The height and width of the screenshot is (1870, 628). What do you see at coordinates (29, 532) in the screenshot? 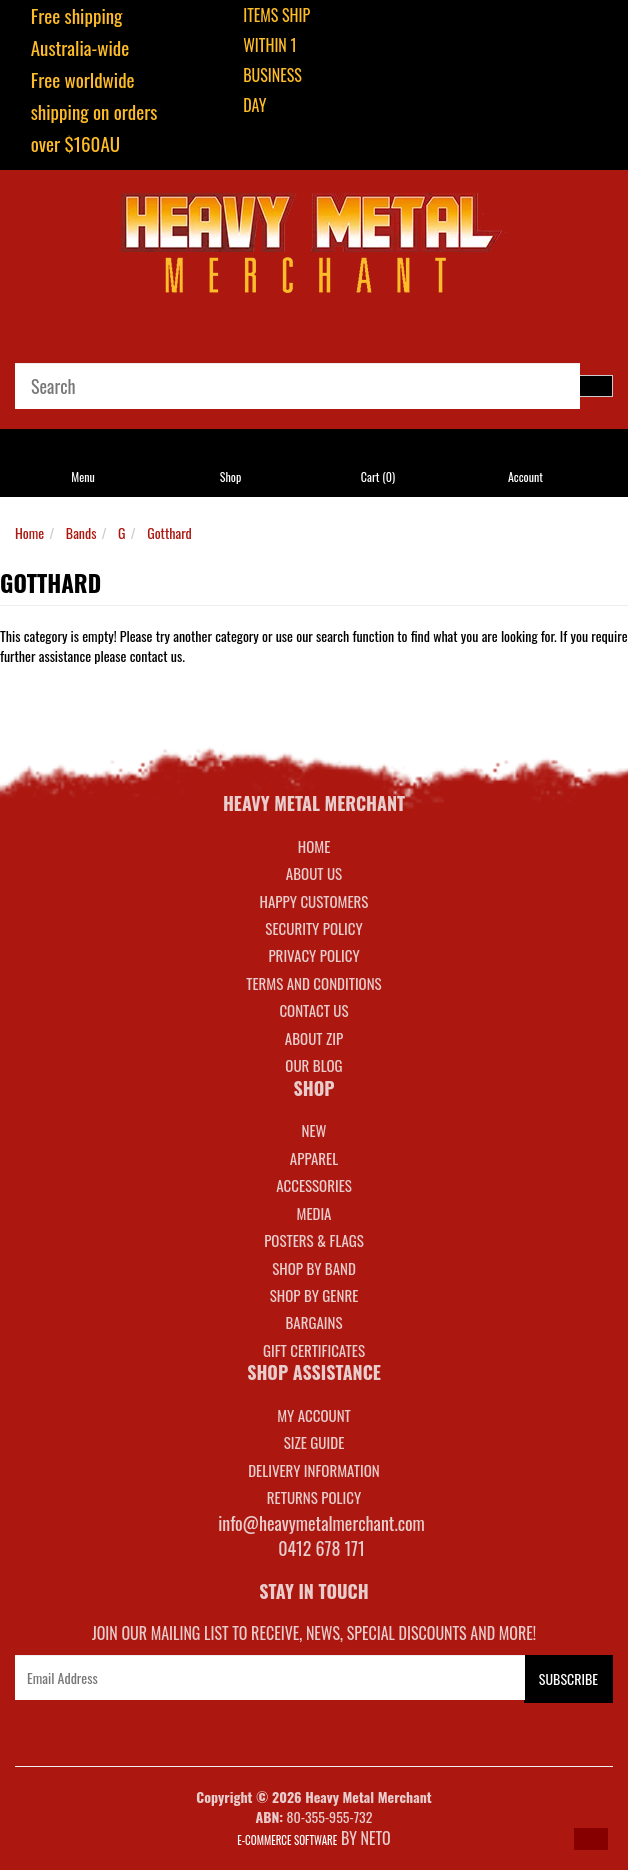
I see `Home` at bounding box center [29, 532].